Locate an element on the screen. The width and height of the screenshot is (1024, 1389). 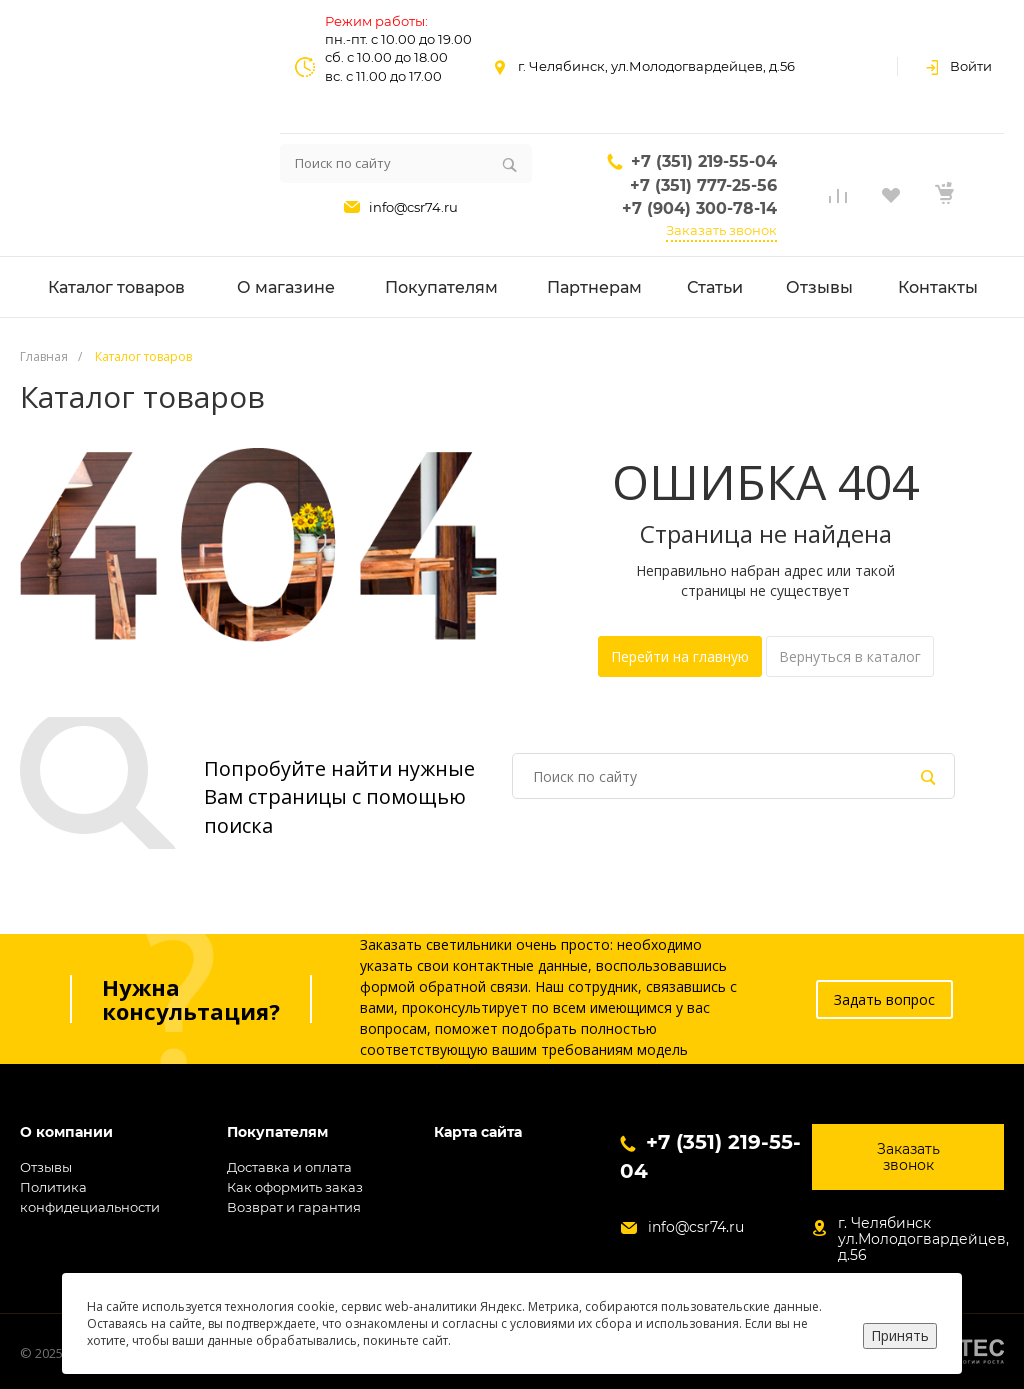
Заказать звонок is located at coordinates (721, 230).